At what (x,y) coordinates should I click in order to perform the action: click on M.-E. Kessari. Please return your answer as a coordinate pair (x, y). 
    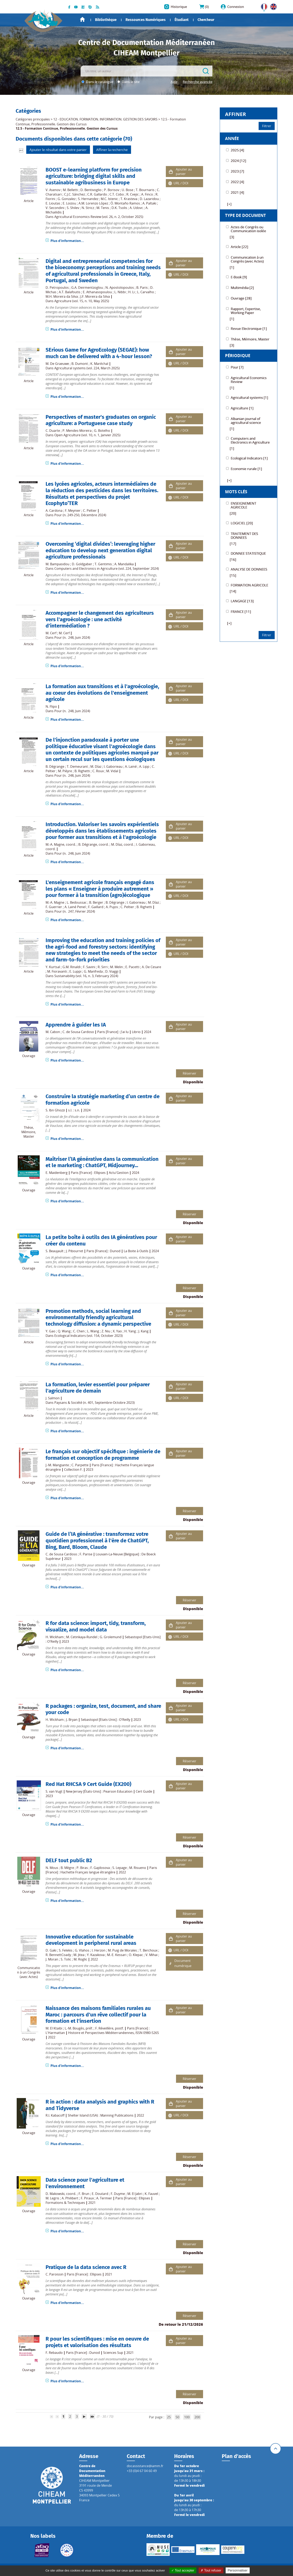
    Looking at the image, I should click on (116, 1955).